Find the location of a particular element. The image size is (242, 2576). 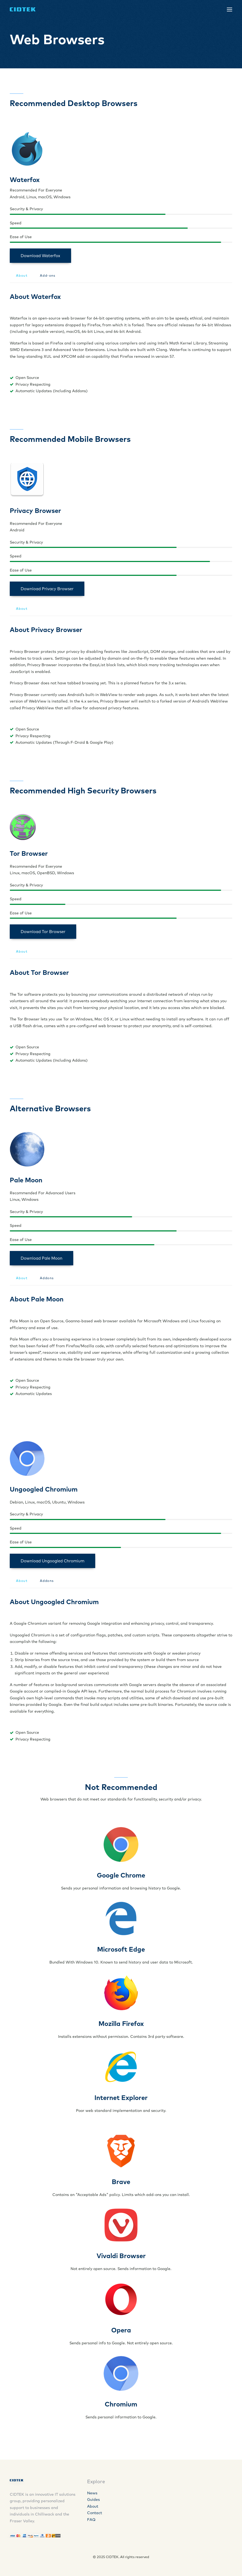

Privacy Browser is located at coordinates (35, 510).